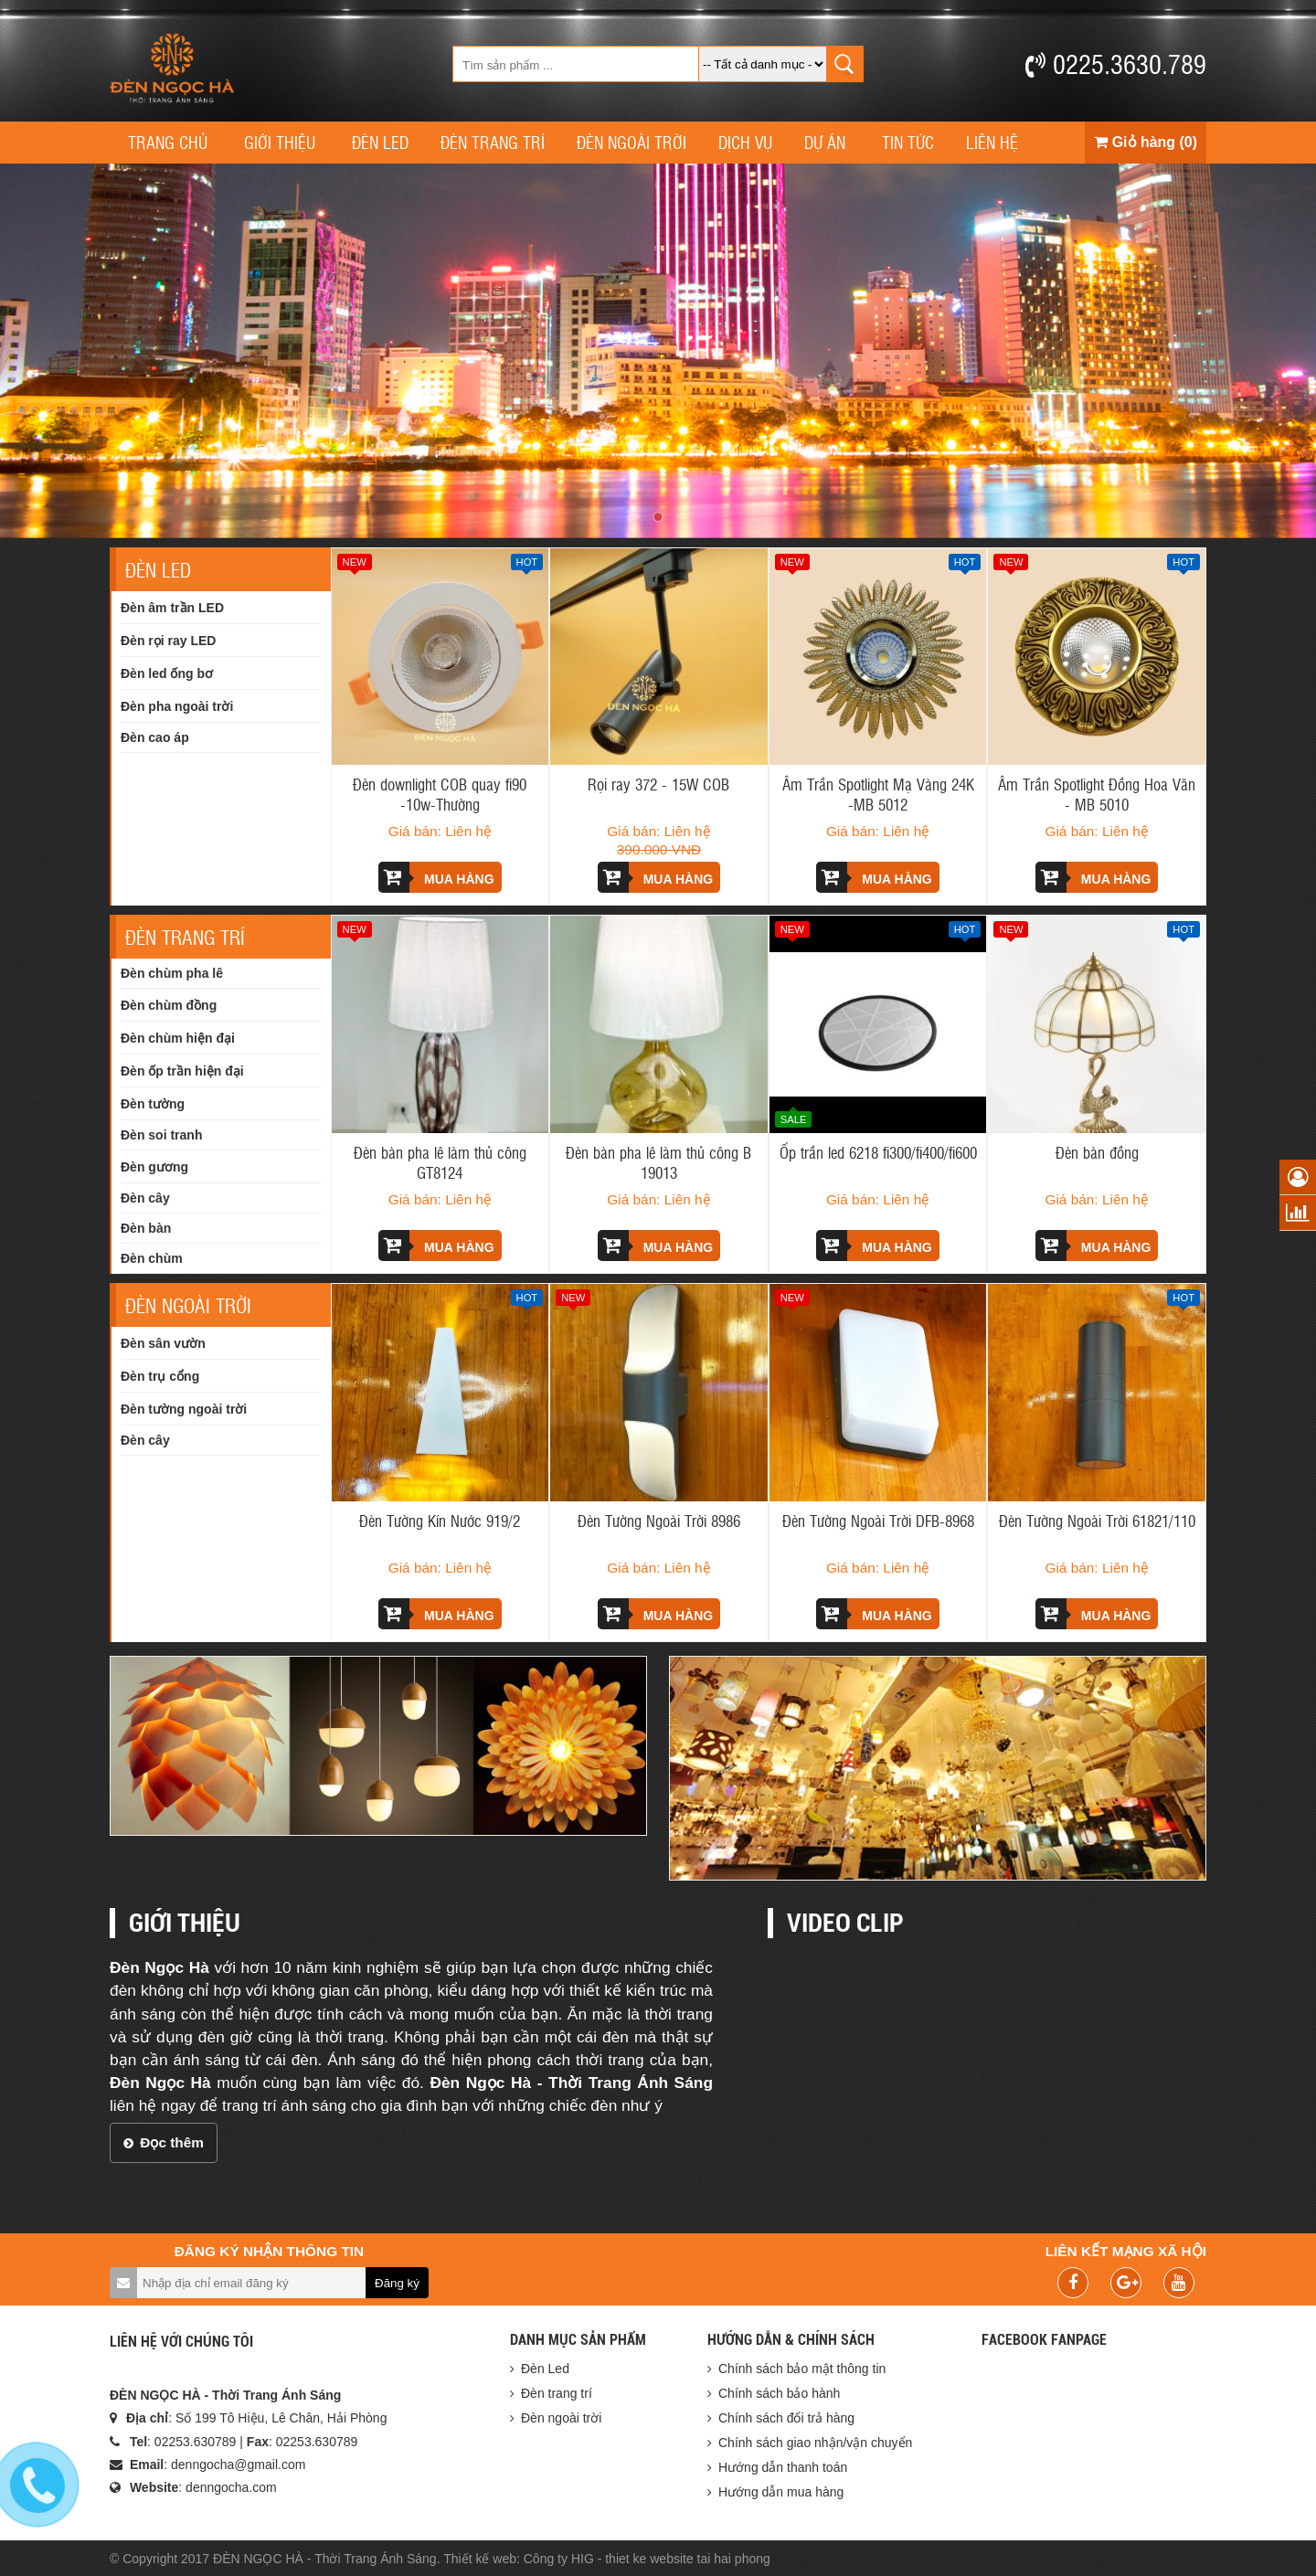  Describe the element at coordinates (279, 142) in the screenshot. I see `Giới thiệu` at that location.